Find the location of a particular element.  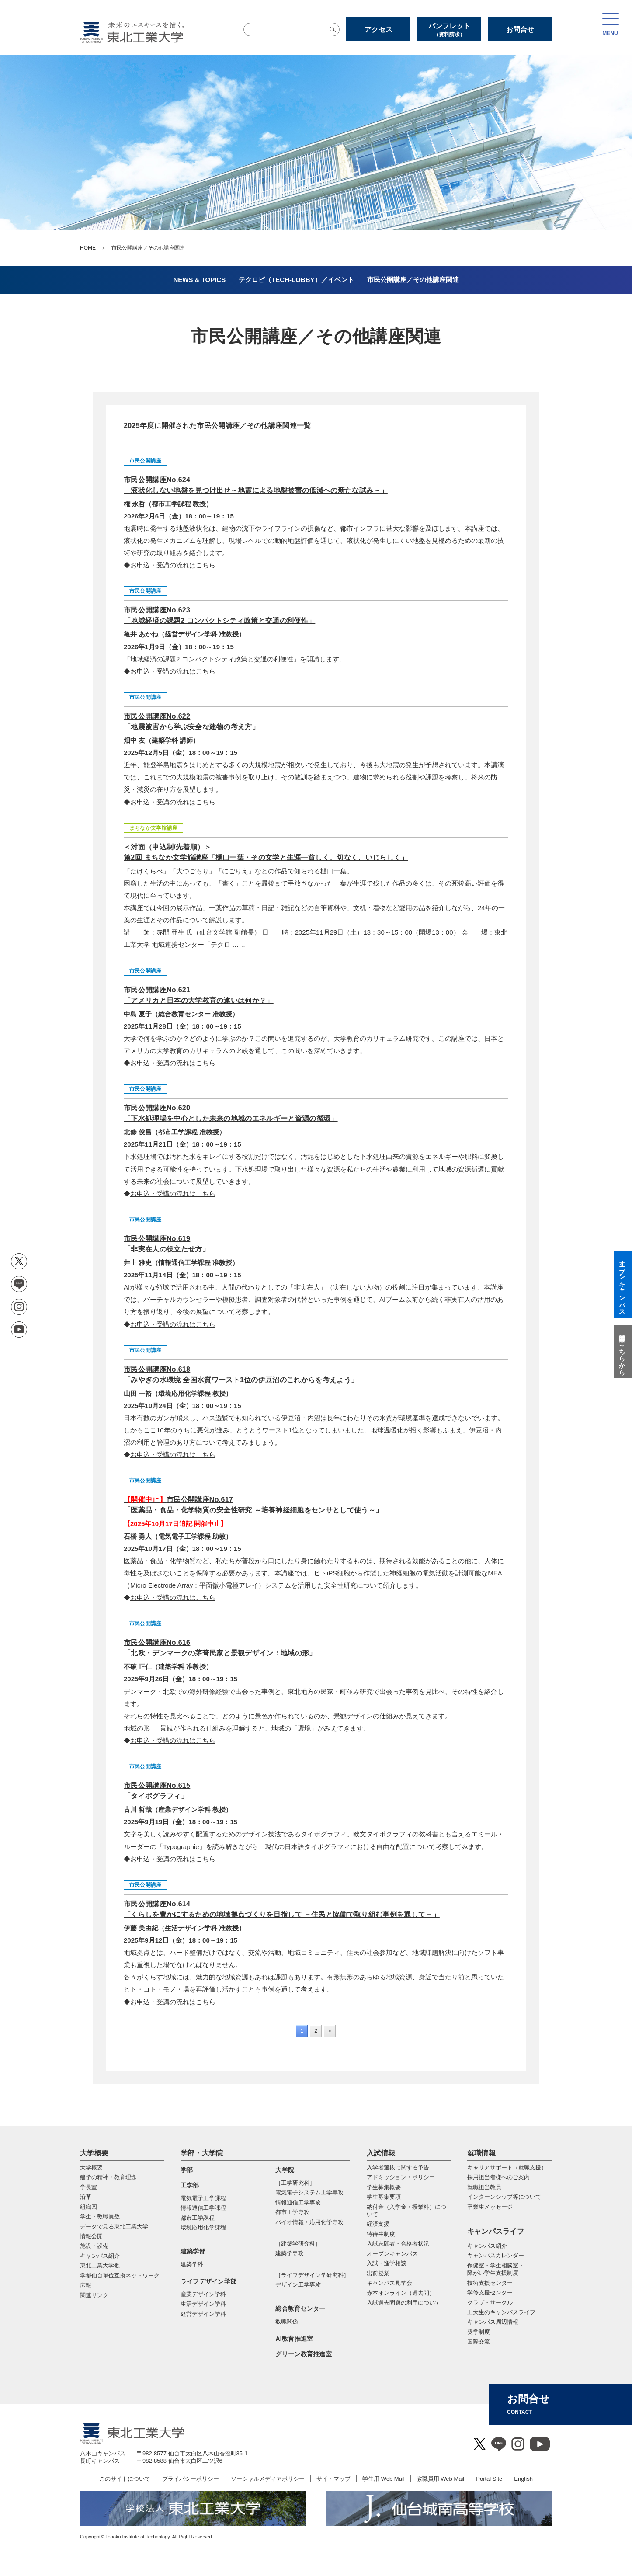

市民公開講座 is located at coordinates (145, 461).